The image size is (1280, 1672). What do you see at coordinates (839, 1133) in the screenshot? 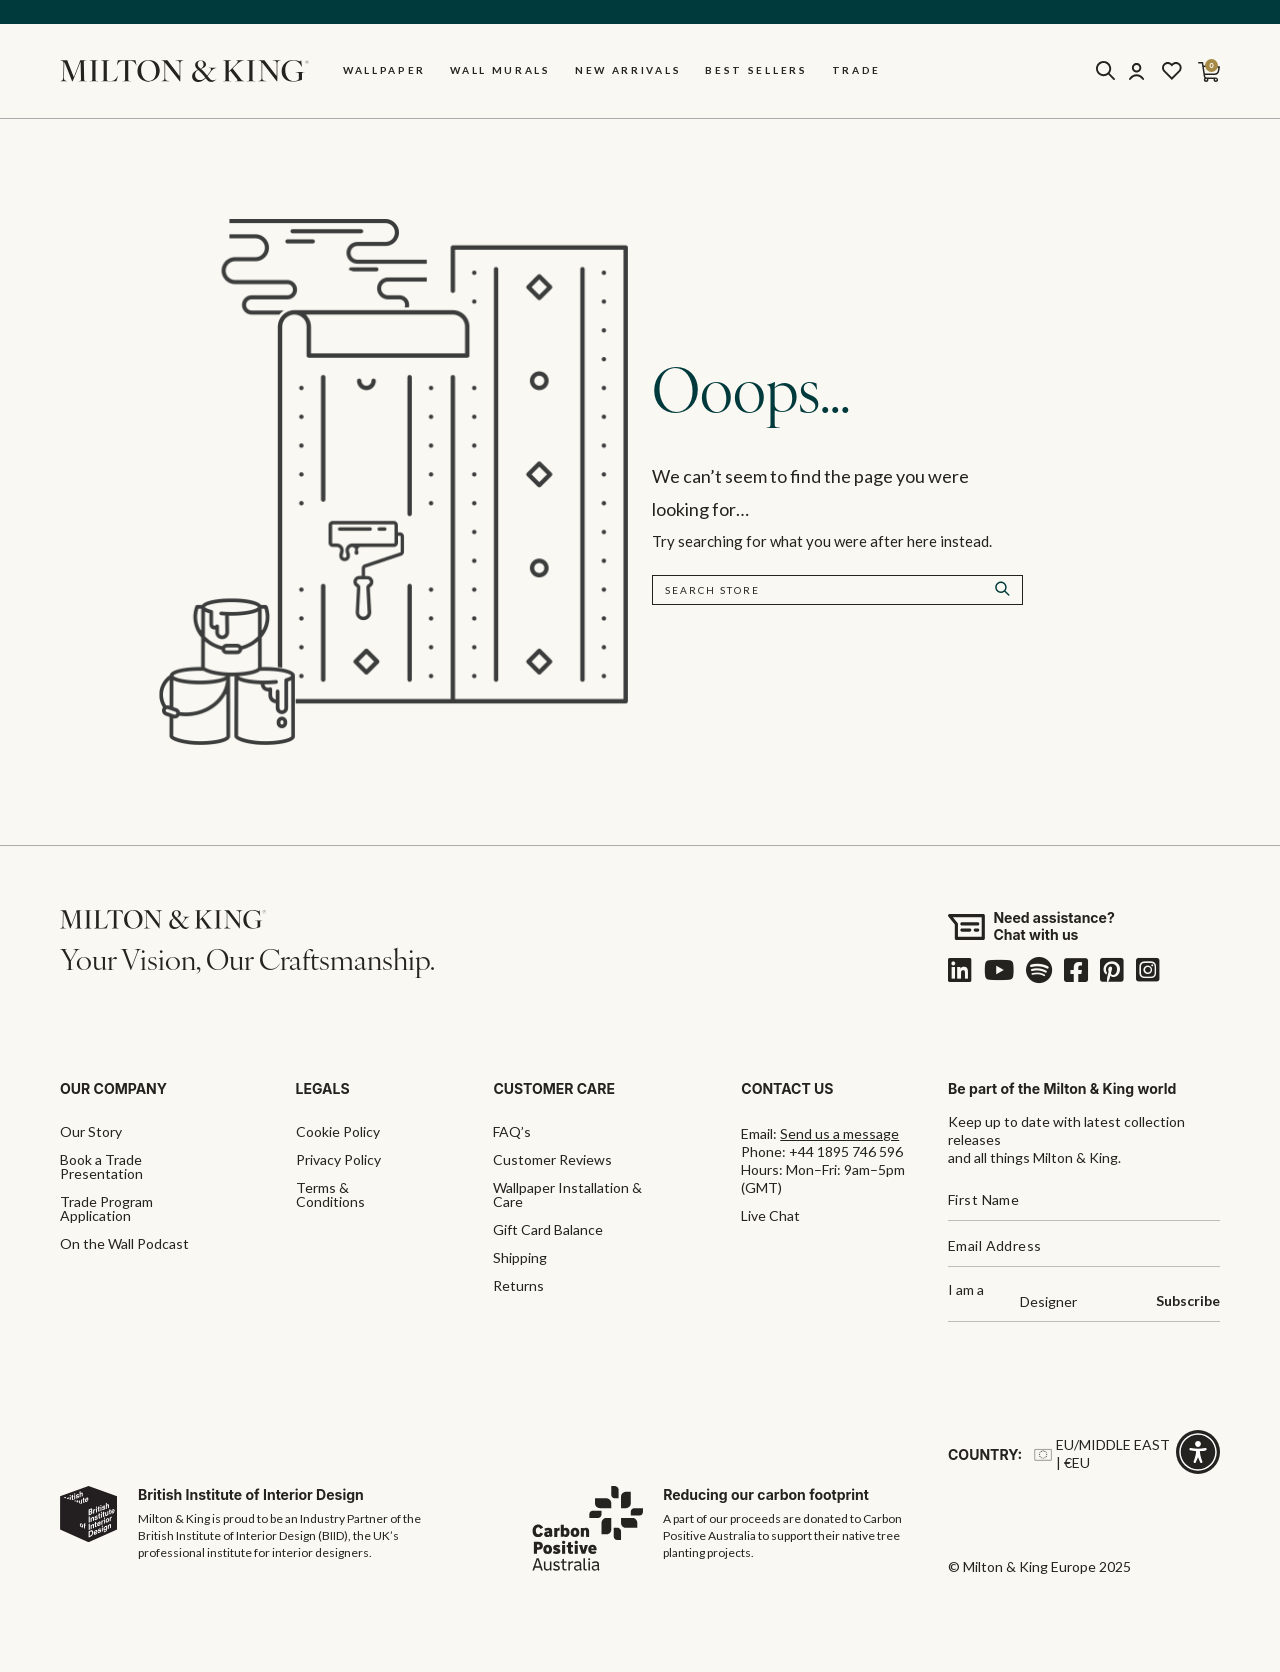
I see `Send us a message` at bounding box center [839, 1133].